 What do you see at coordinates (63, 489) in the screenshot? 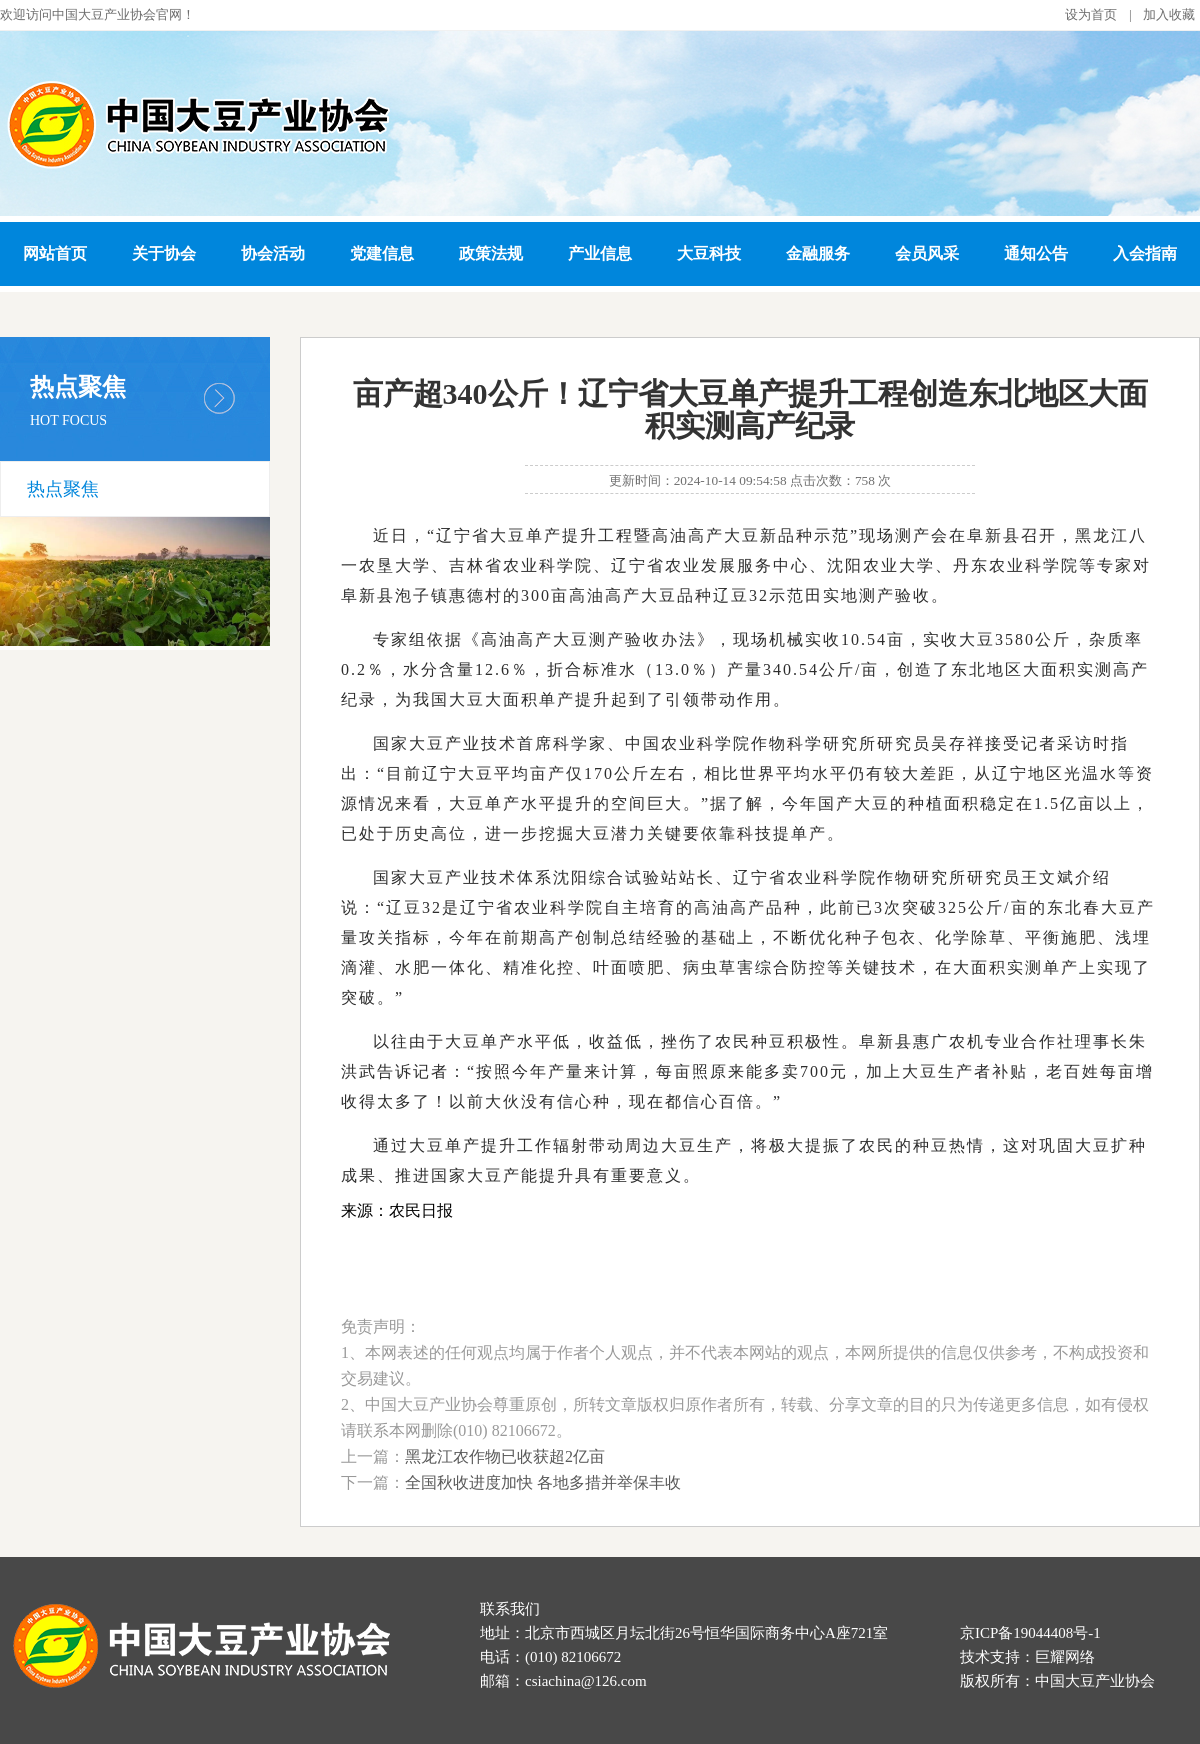
I see `热点聚焦` at bounding box center [63, 489].